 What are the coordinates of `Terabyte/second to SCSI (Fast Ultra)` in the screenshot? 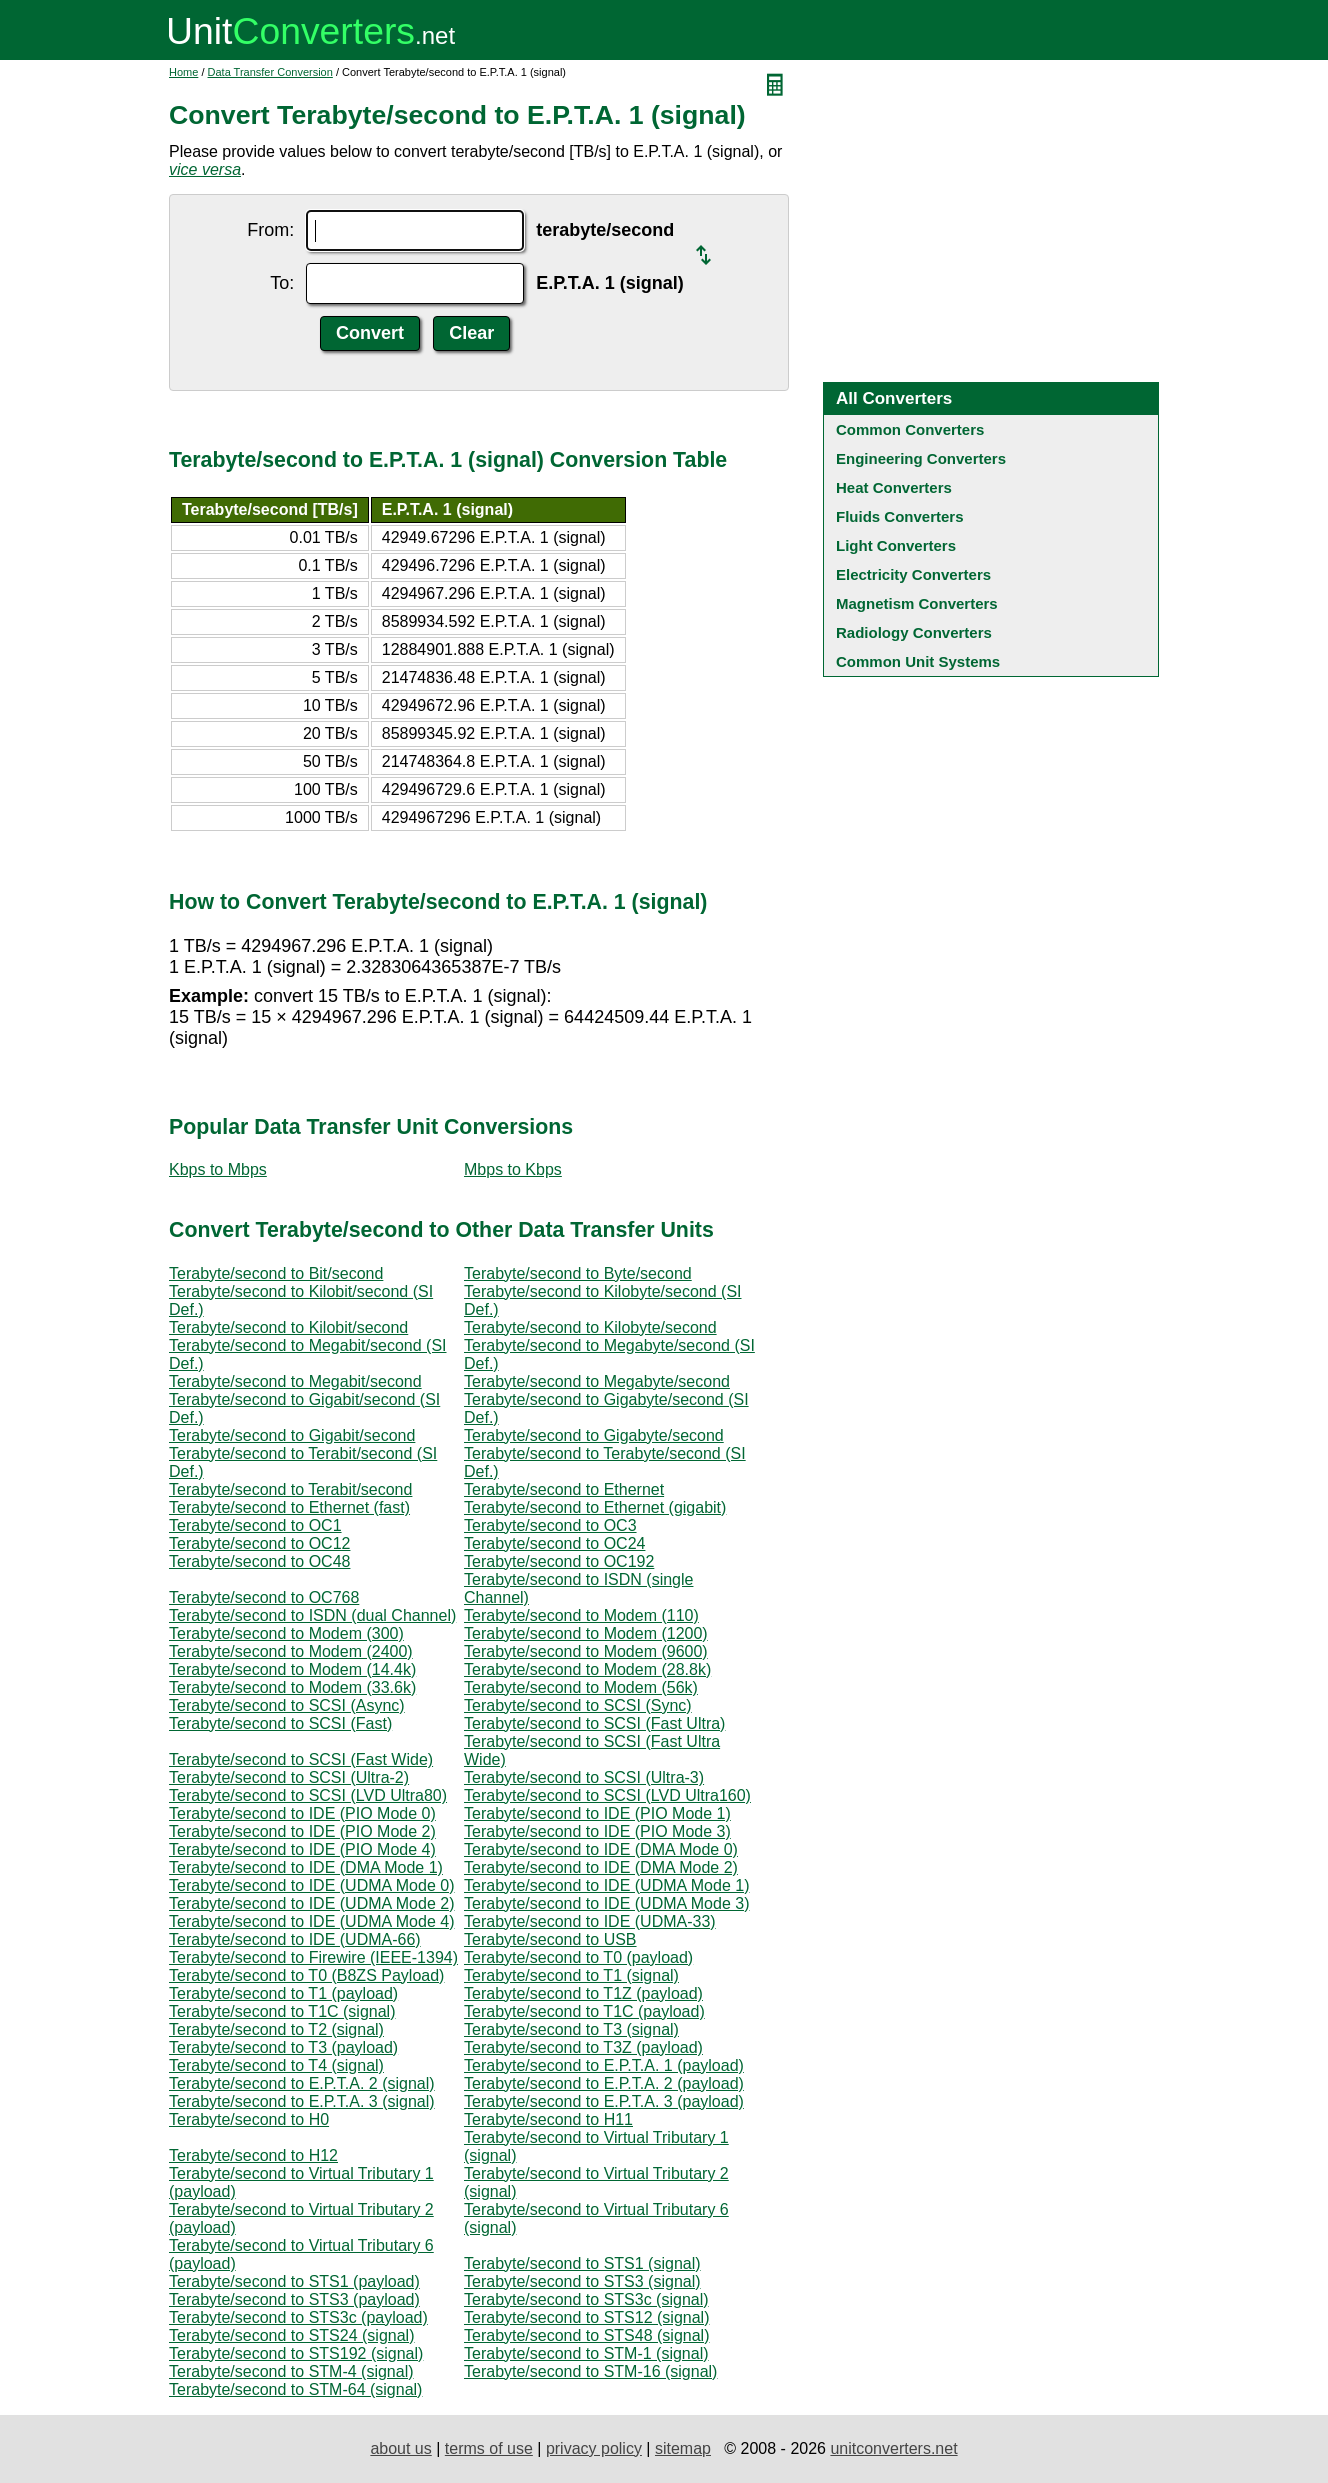 It's located at (594, 1723).